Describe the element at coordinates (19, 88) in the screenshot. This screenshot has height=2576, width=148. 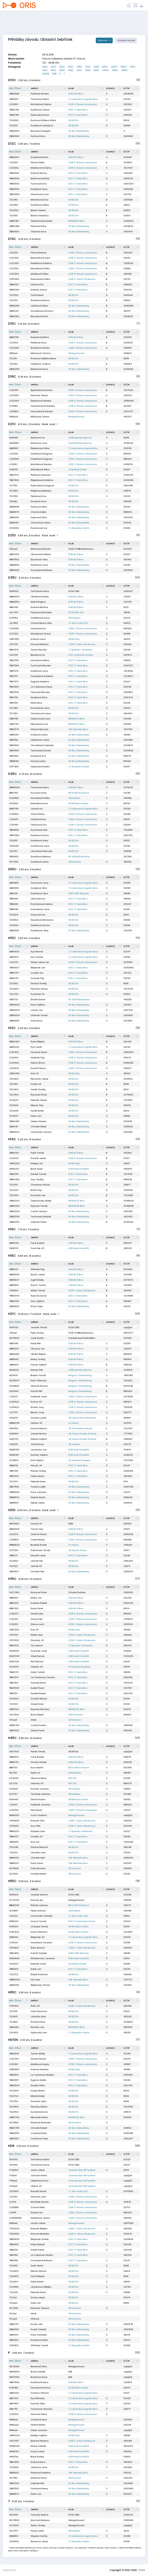
I see `[Reg. číslo : kliknout pro setřídění sestupně]` at that location.